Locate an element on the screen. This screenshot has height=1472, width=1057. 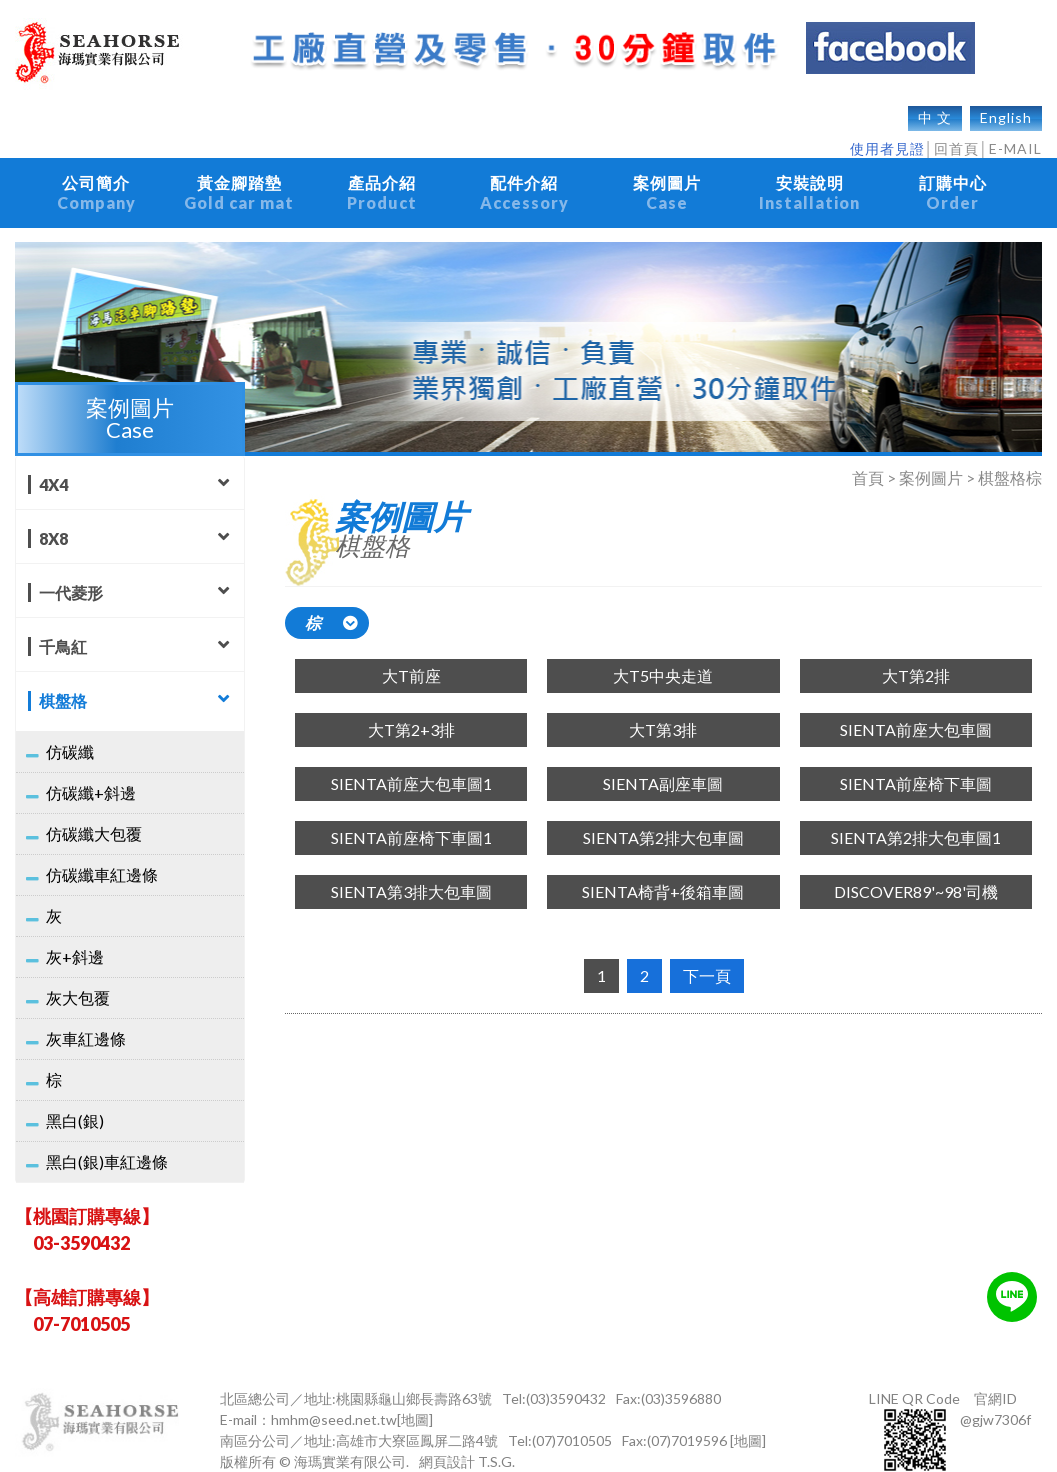
灰+斜邊 is located at coordinates (75, 936).